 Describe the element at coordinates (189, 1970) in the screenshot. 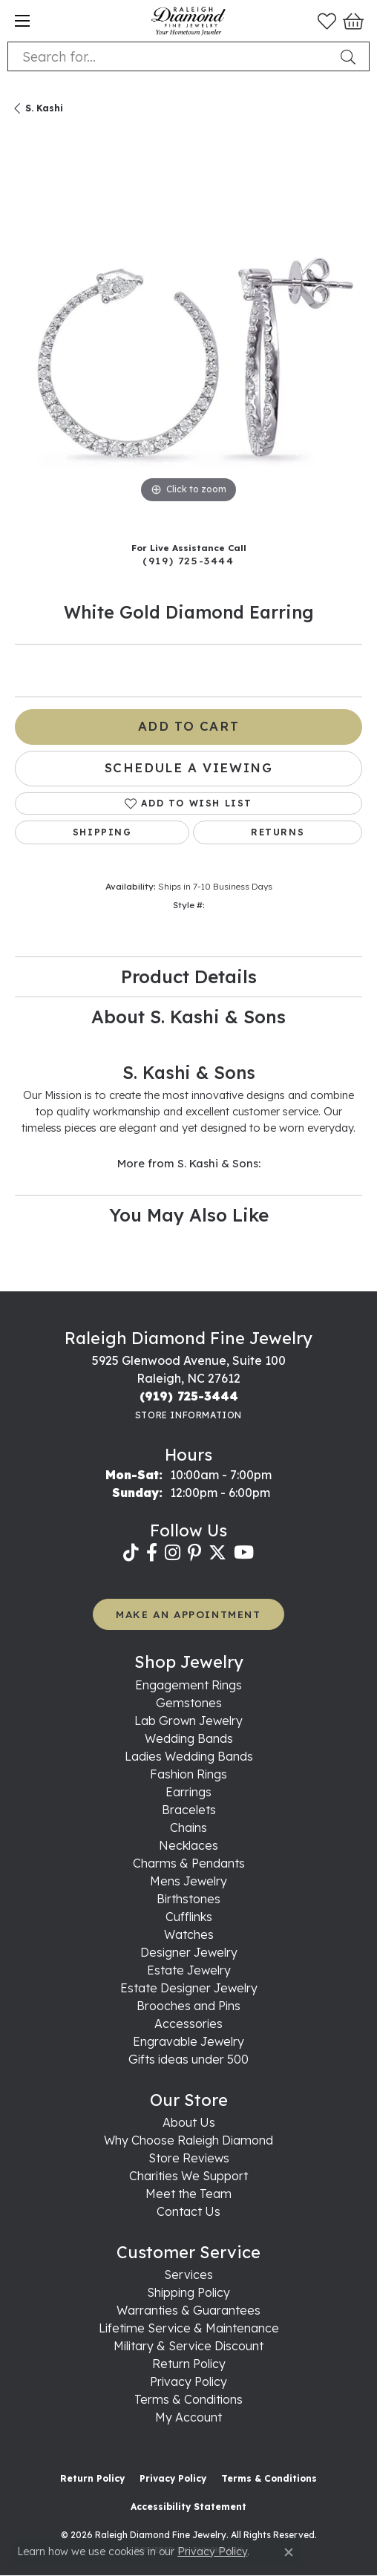

I see `Estate Jewelry [menuitem]` at that location.